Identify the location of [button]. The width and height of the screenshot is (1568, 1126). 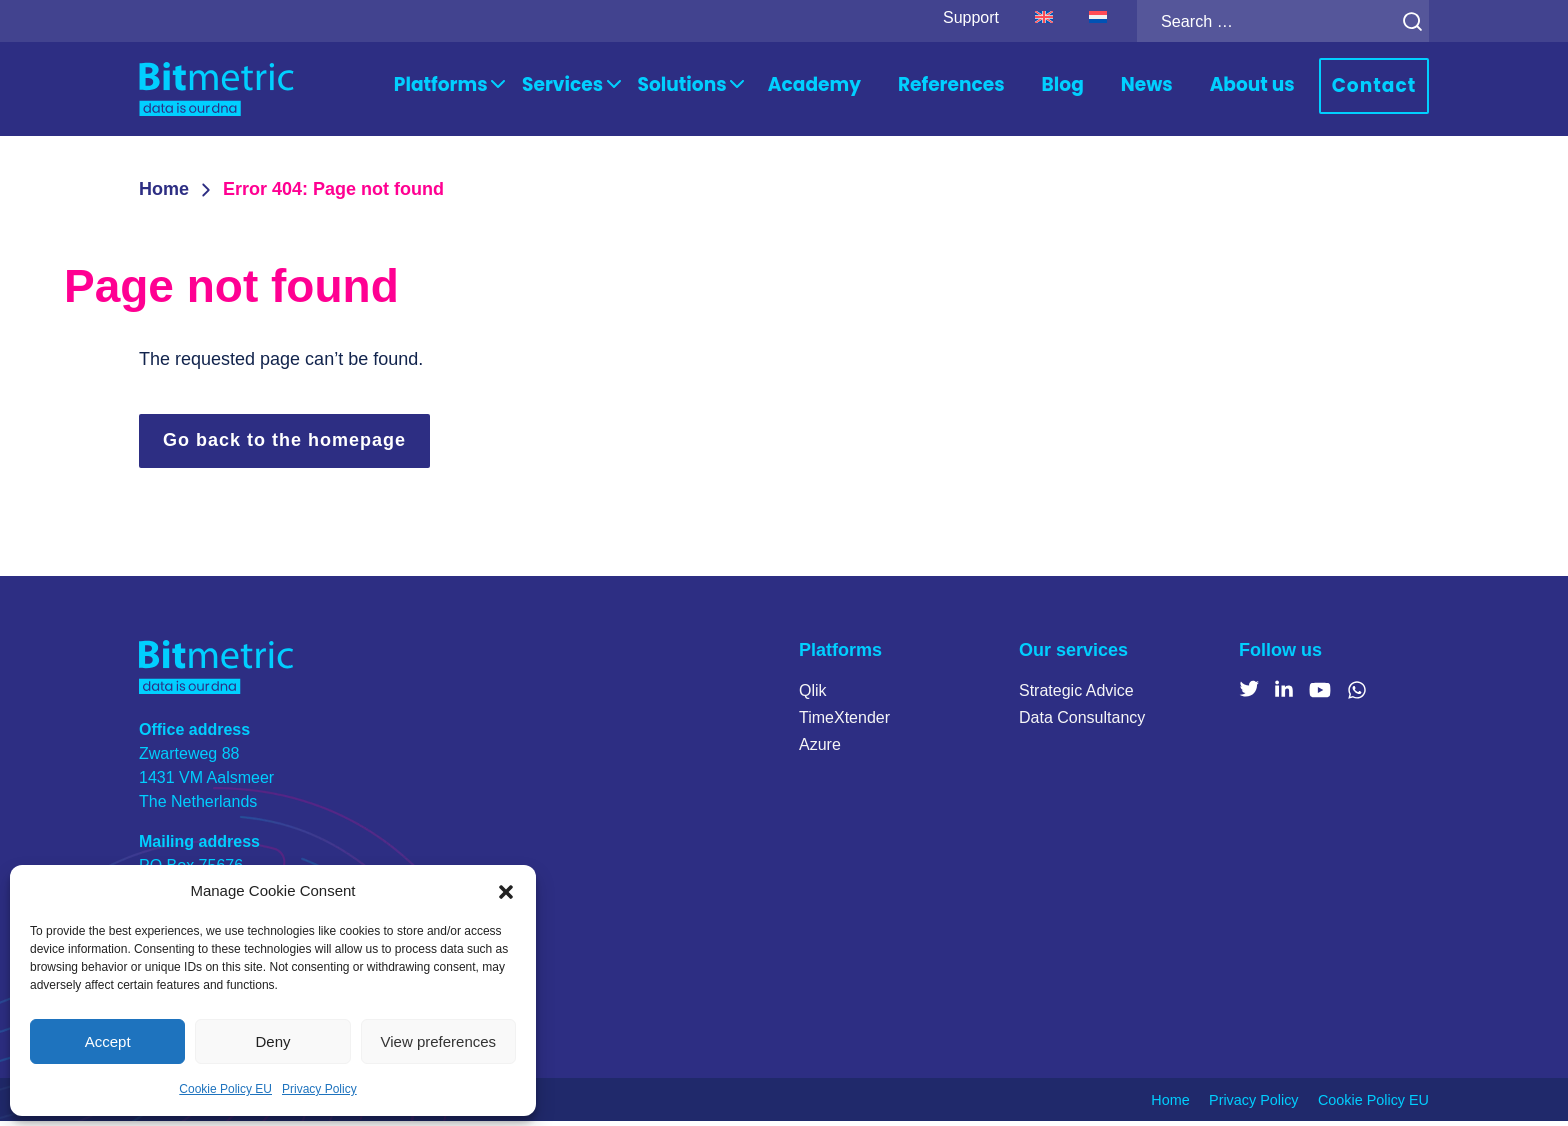
(506, 891).